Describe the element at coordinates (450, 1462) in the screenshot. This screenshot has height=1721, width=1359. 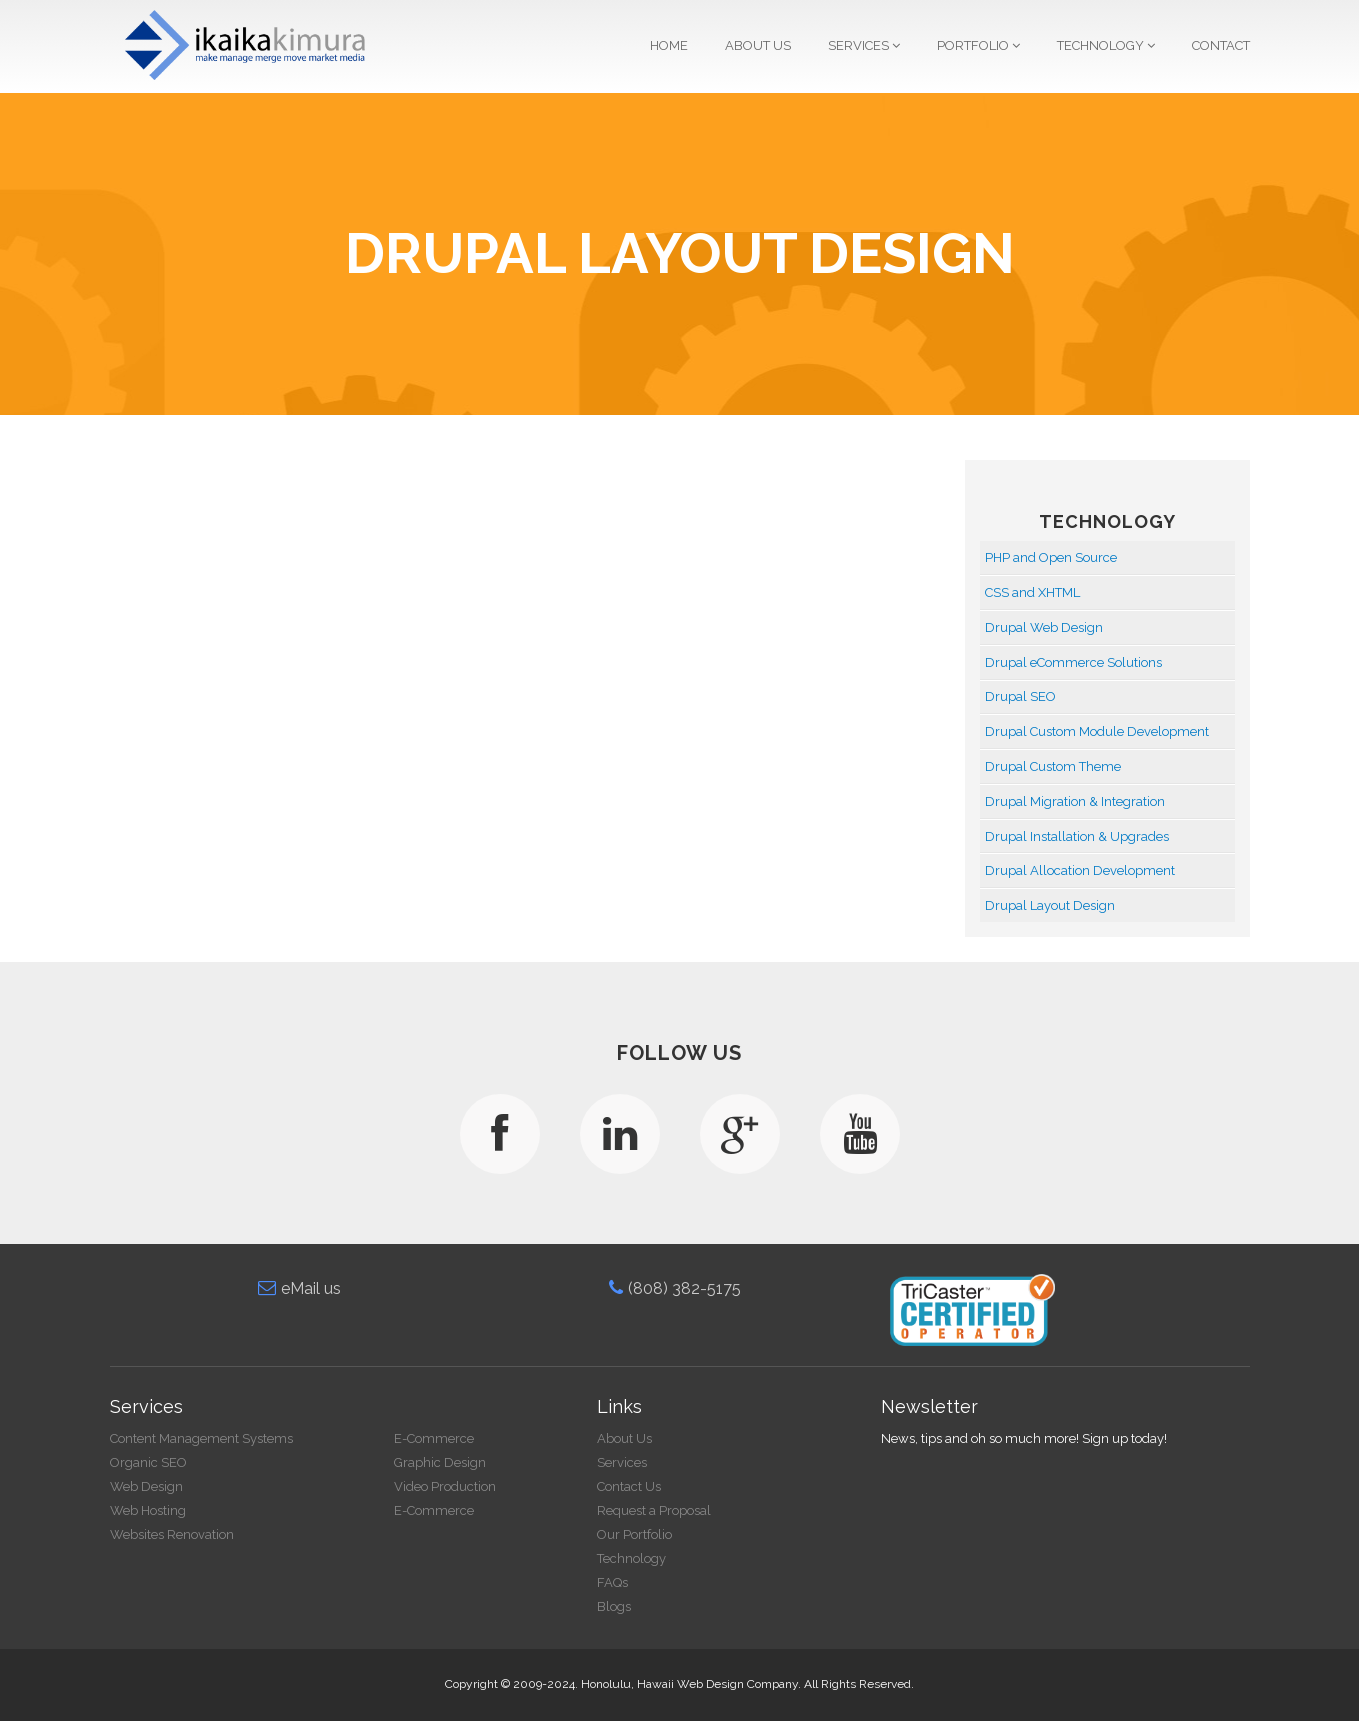
I see `Graphic Design` at that location.